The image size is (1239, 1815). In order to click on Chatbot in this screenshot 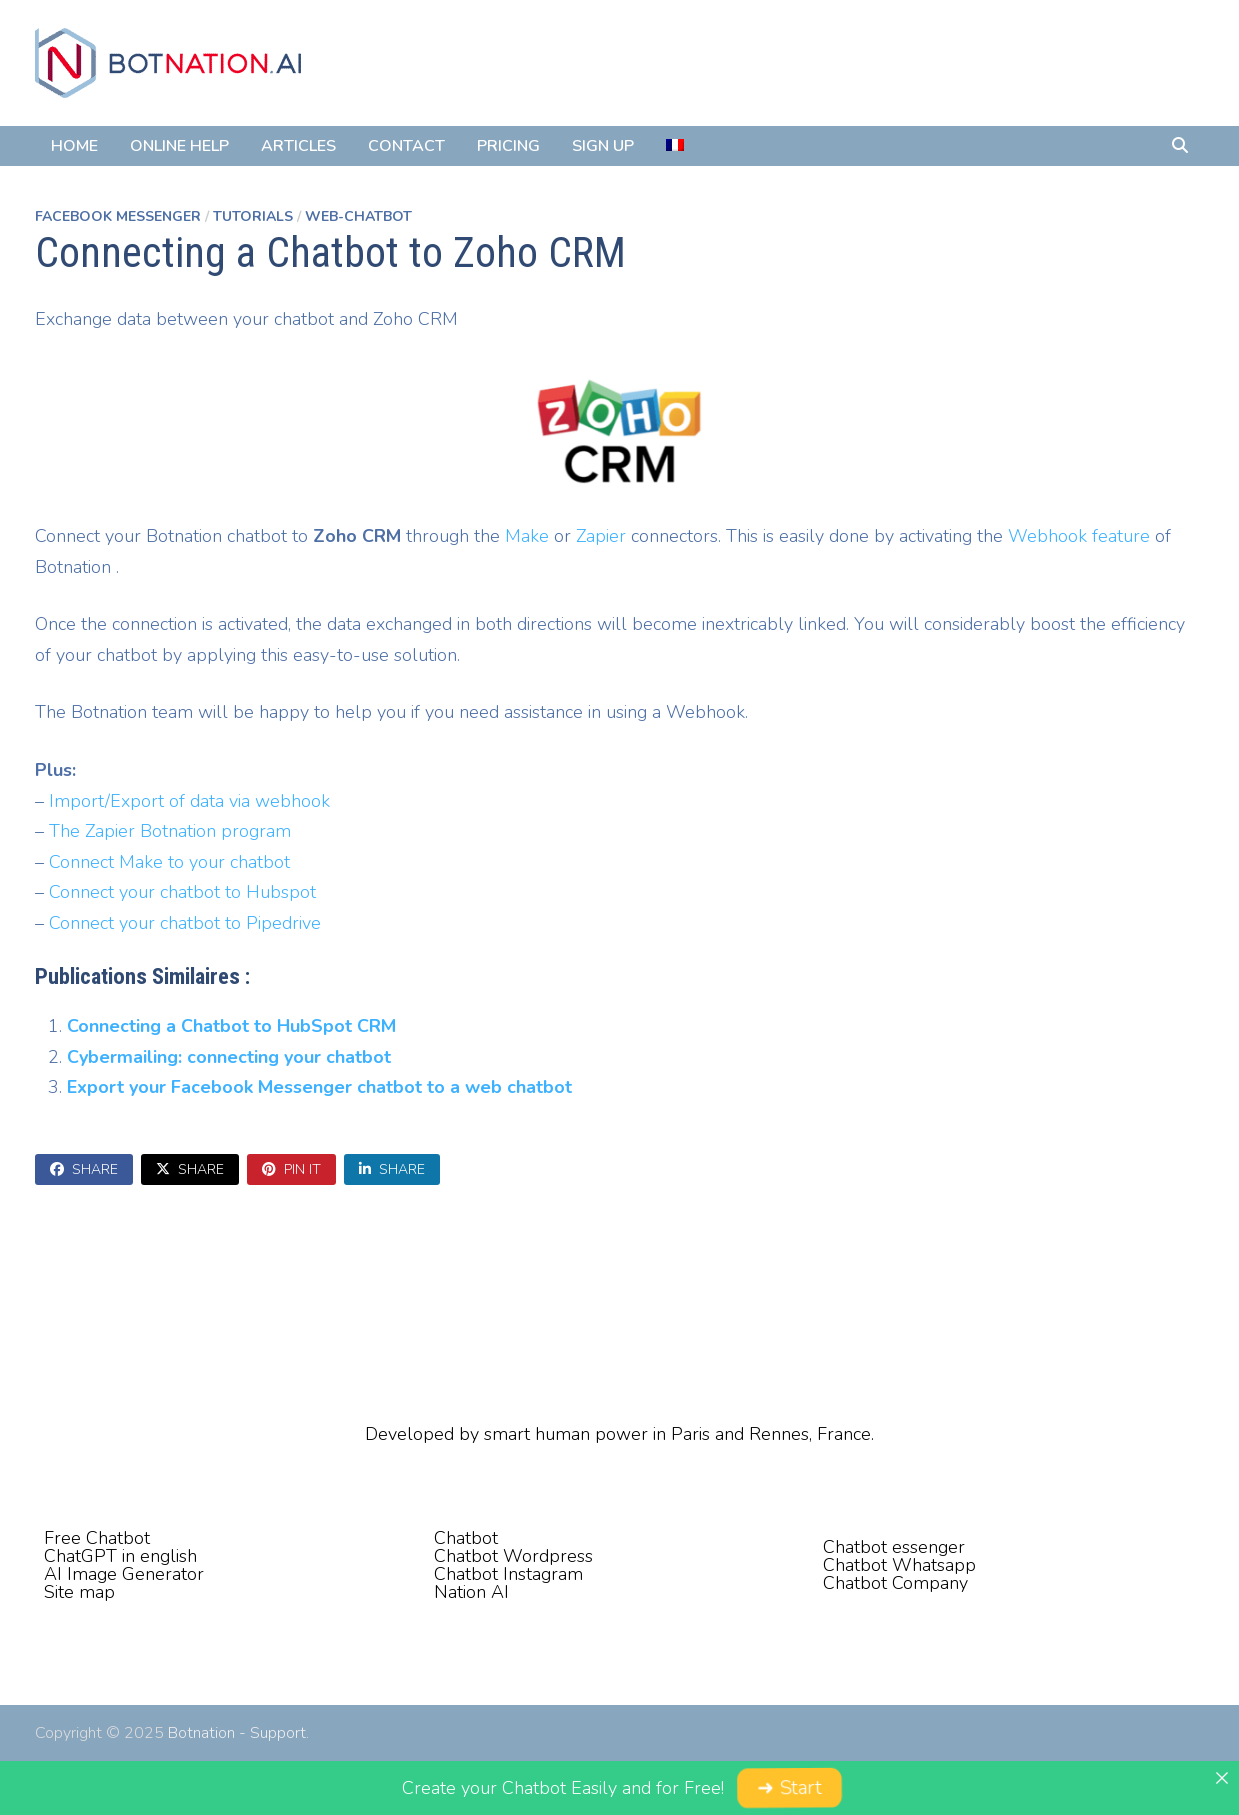, I will do `click(466, 1538)`.